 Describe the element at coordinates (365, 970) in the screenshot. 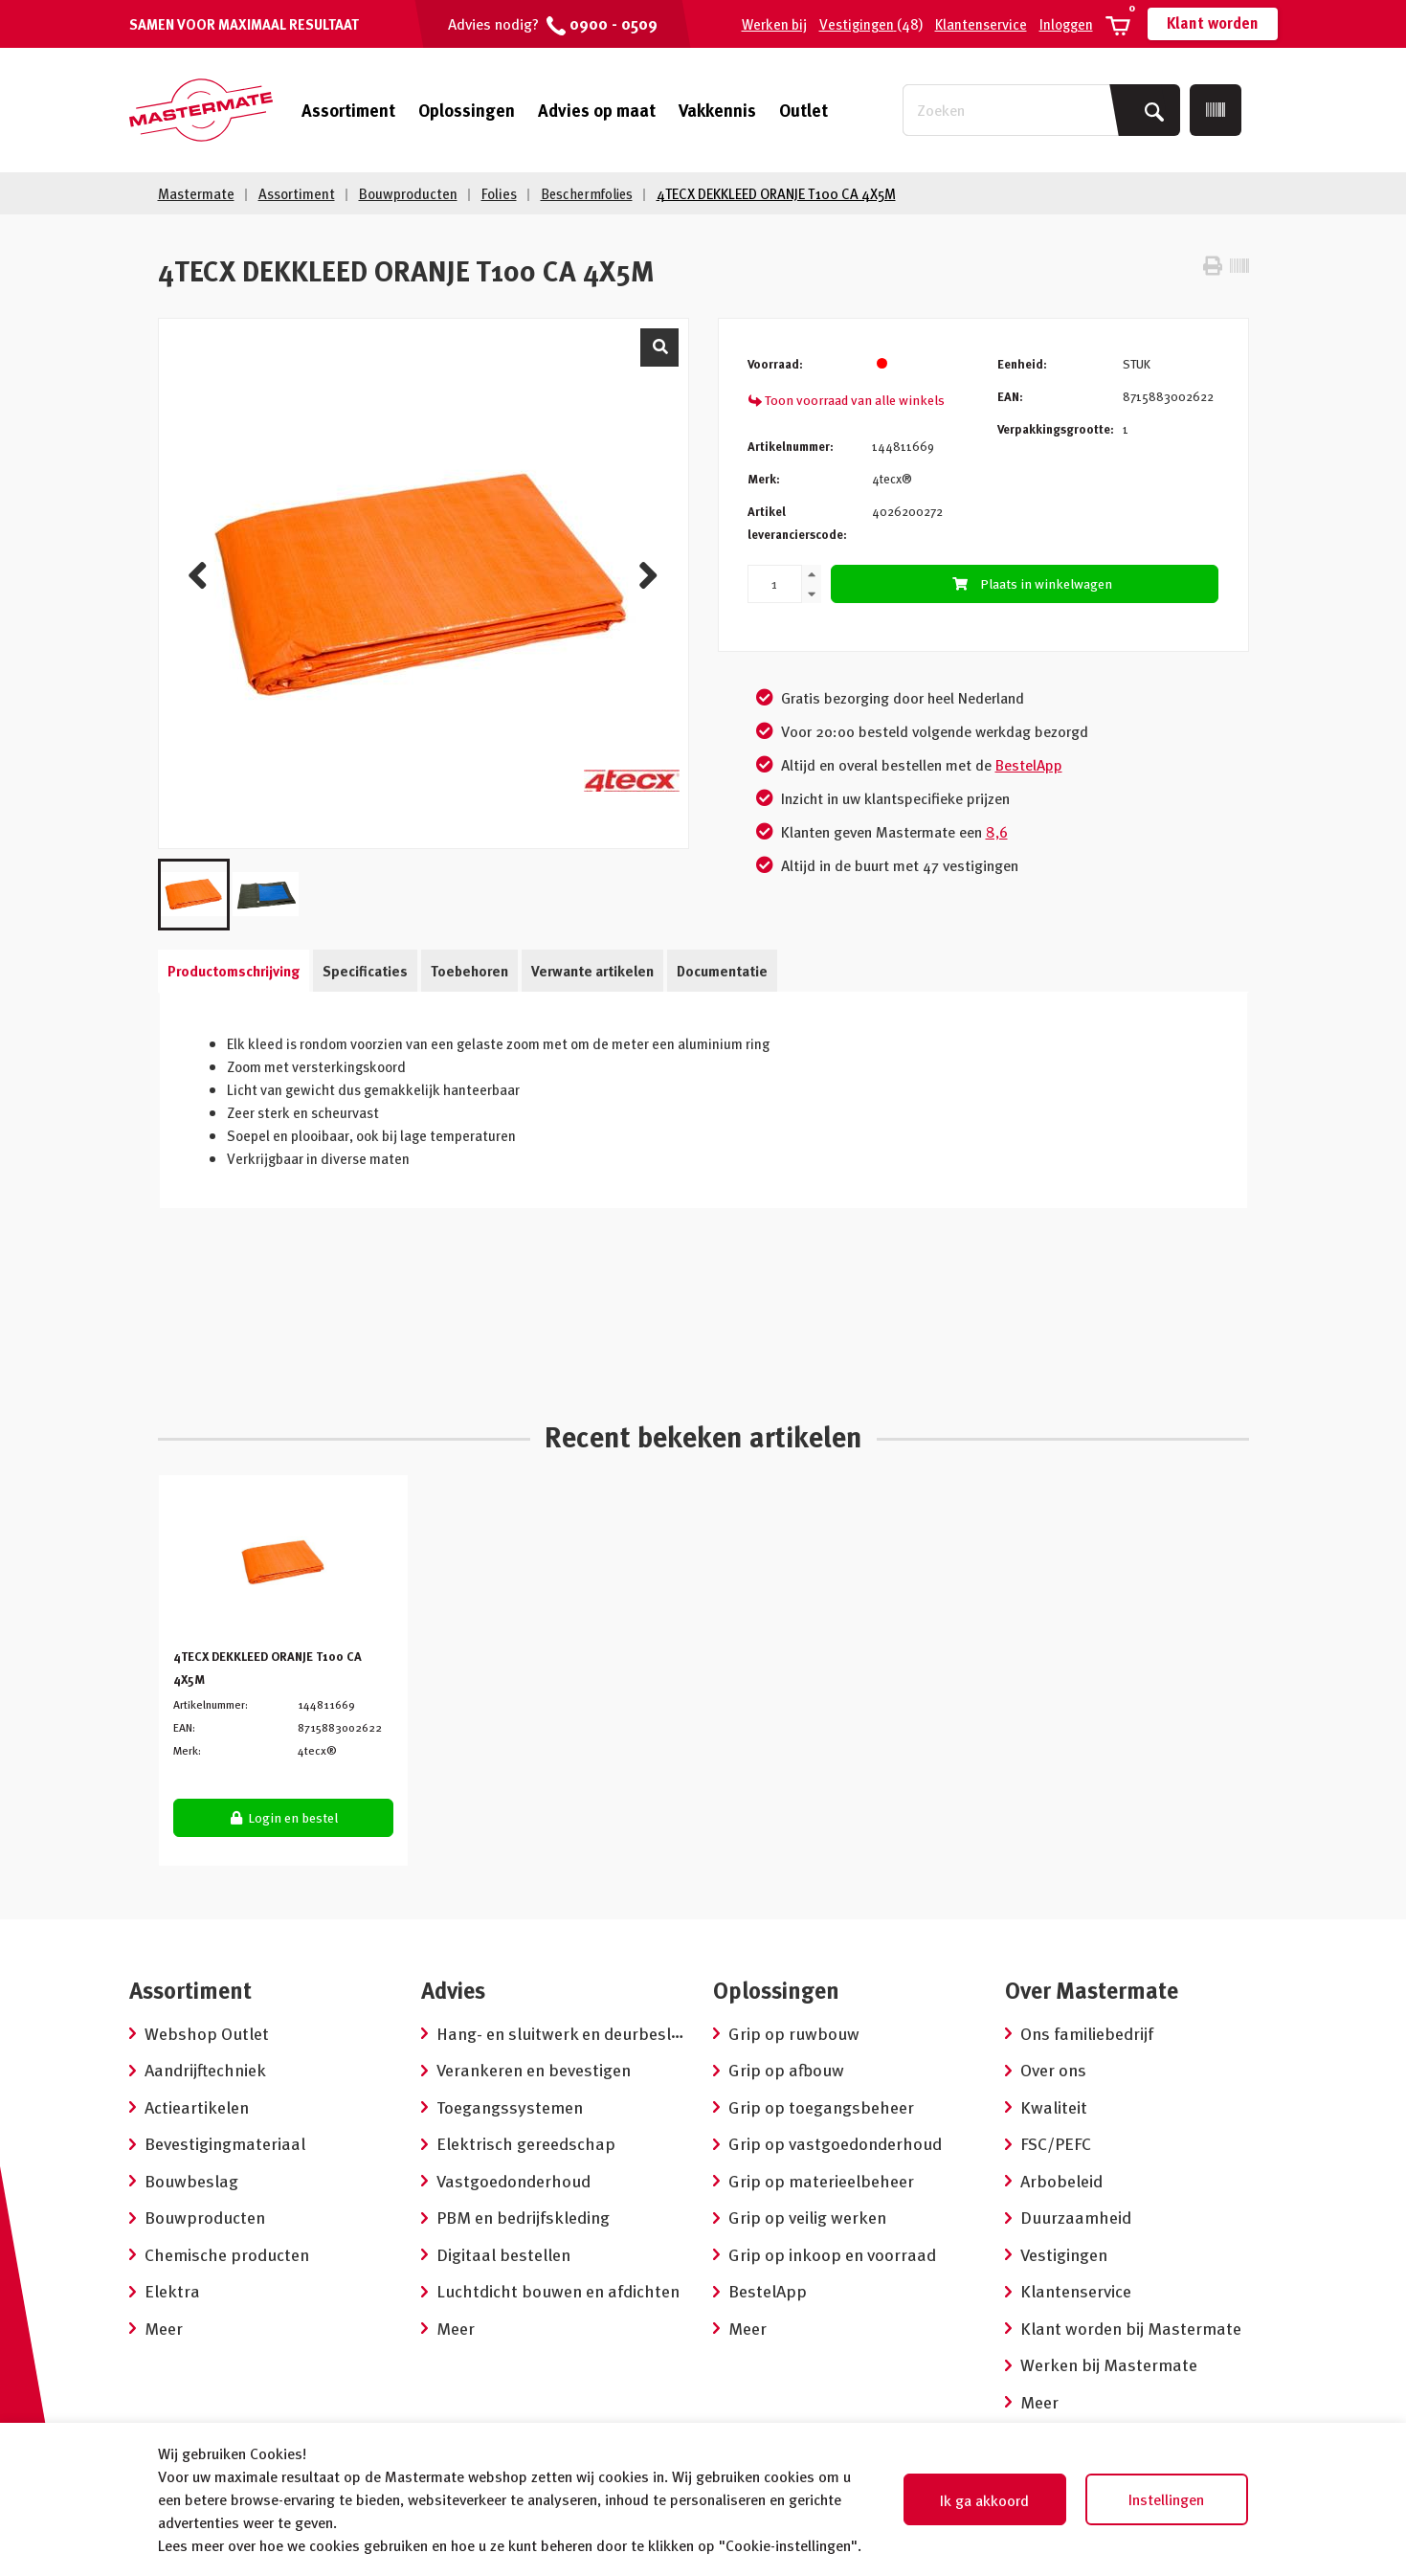

I see `Specificaties` at that location.